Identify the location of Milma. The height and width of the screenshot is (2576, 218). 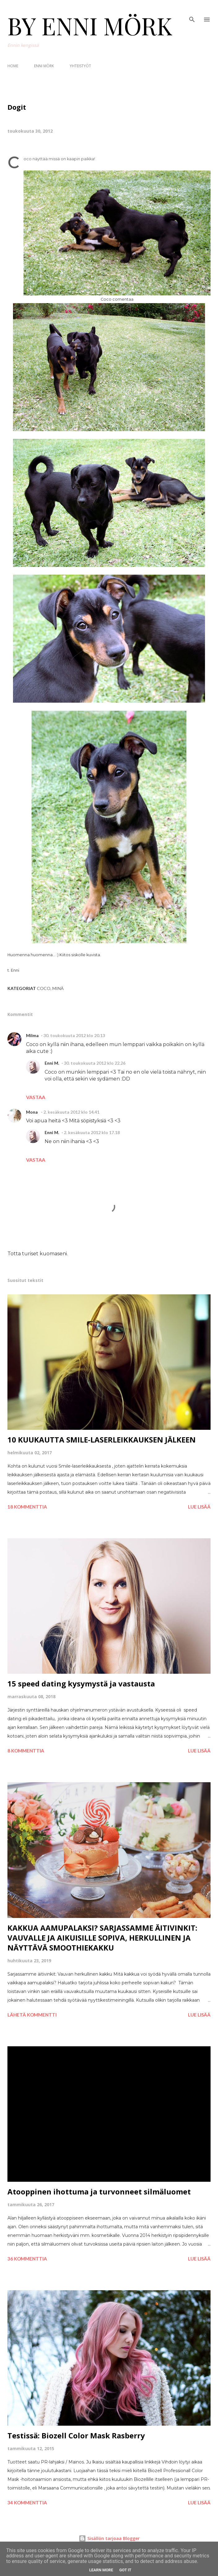
(32, 1035).